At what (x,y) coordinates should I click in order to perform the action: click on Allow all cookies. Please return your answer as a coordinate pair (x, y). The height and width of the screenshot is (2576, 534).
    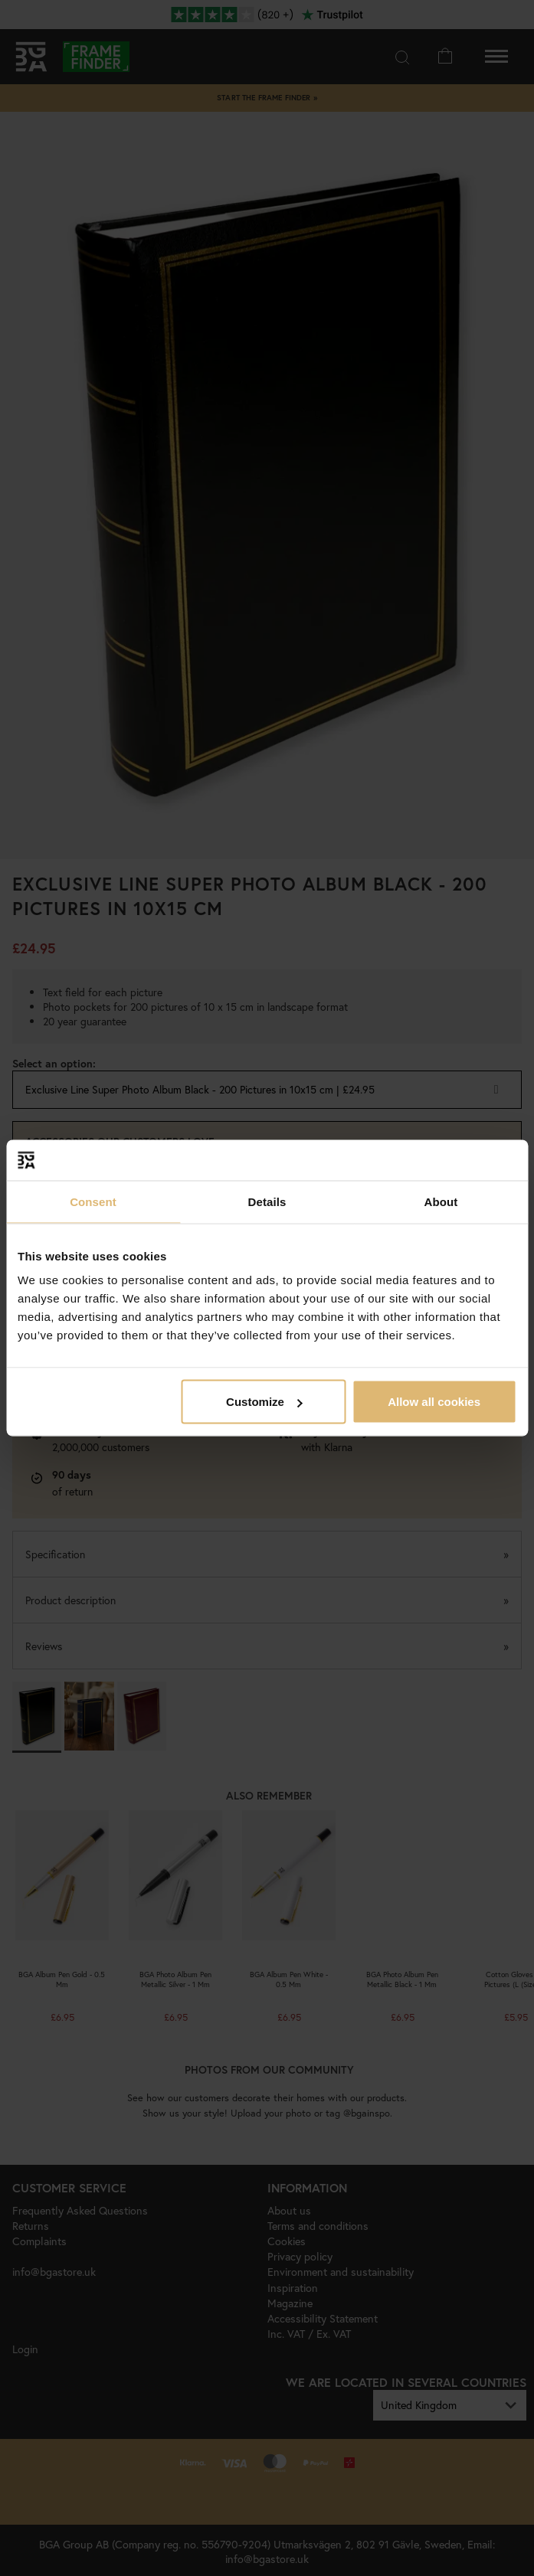
    Looking at the image, I should click on (434, 1401).